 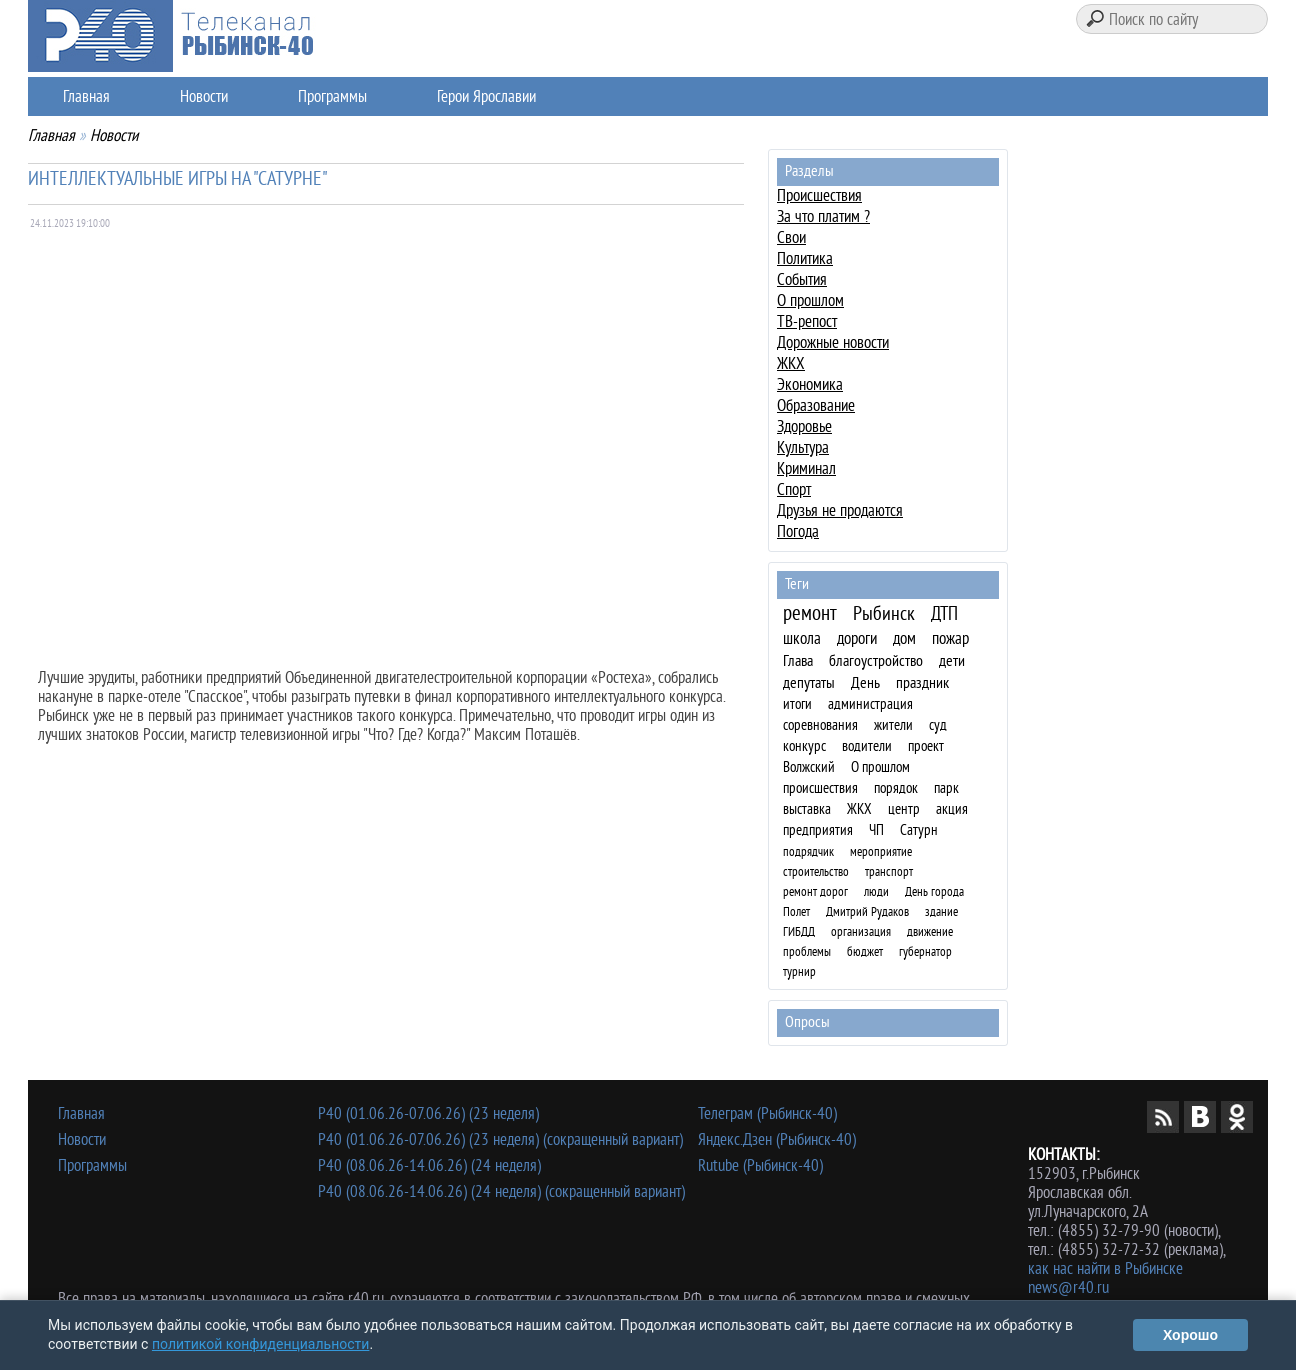 I want to click on Ваш браузер не поддерживает плавающие фреймы!, so click(x=391, y=436).